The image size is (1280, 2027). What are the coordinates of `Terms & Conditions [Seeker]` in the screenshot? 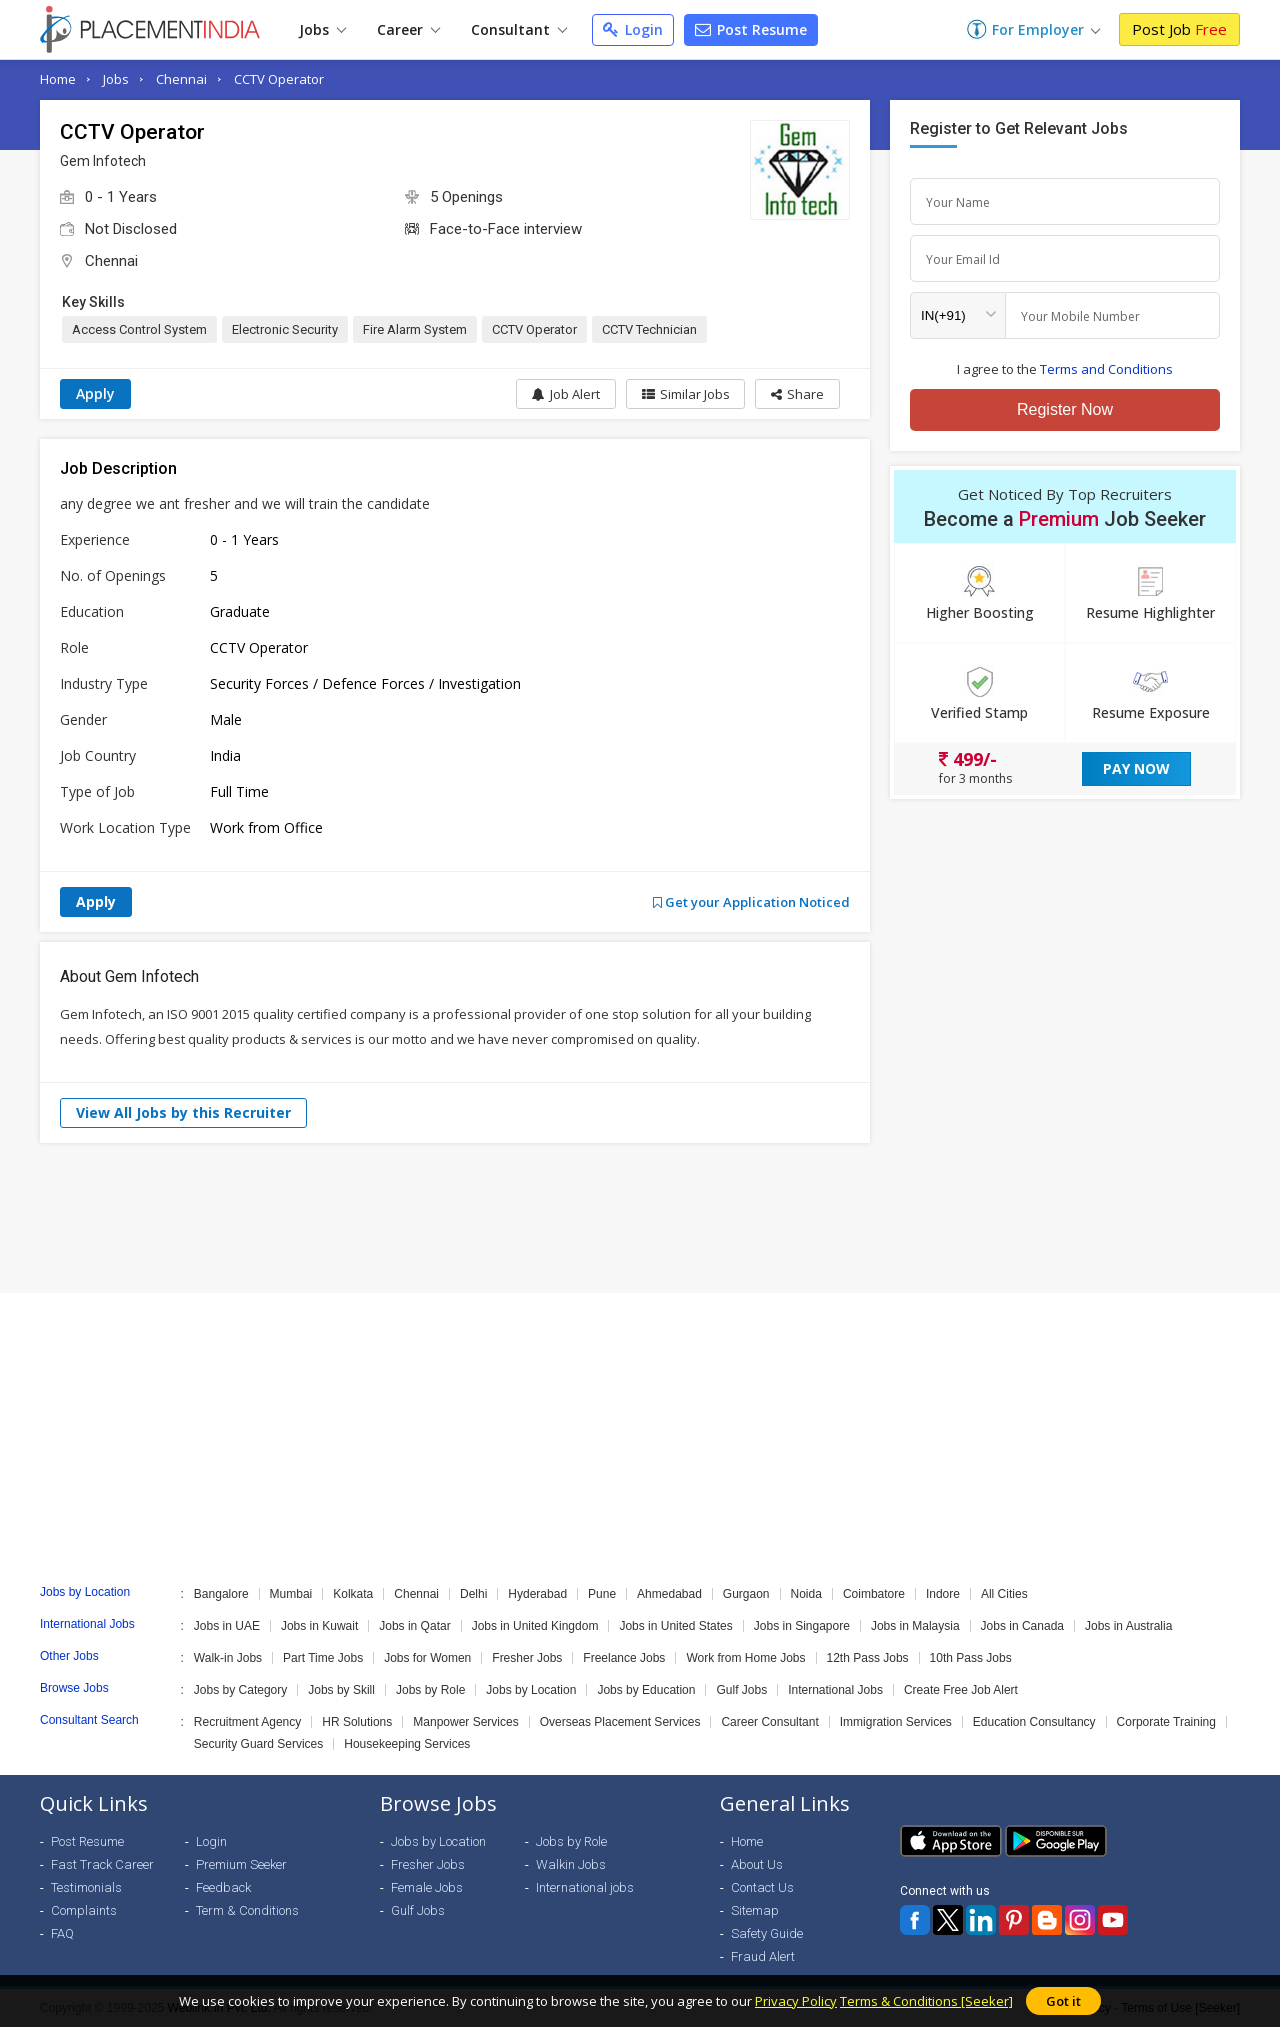 It's located at (926, 2001).